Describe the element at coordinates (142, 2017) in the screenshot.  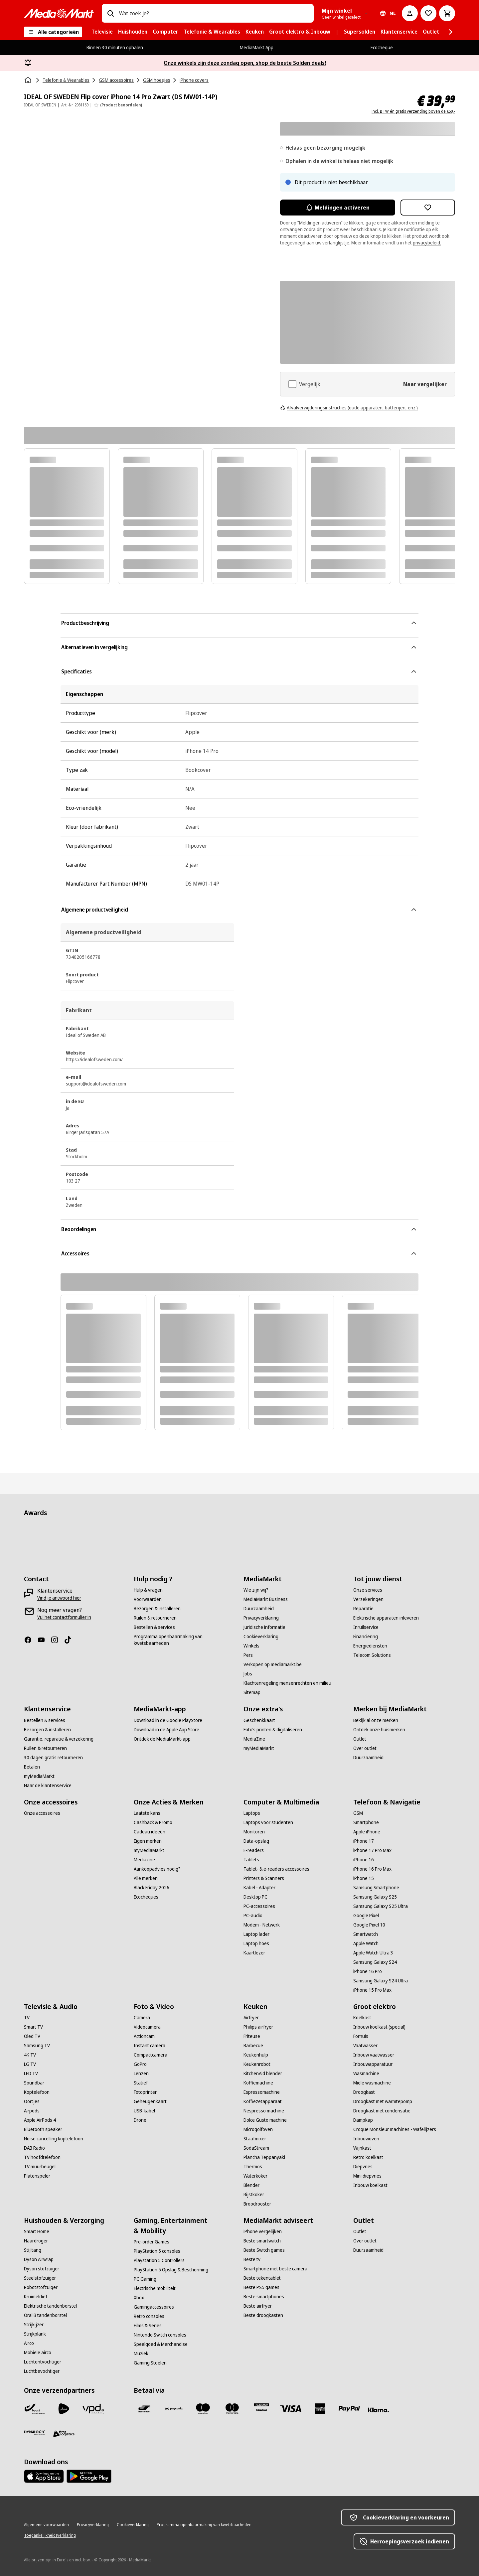
I see `[Camera]` at that location.